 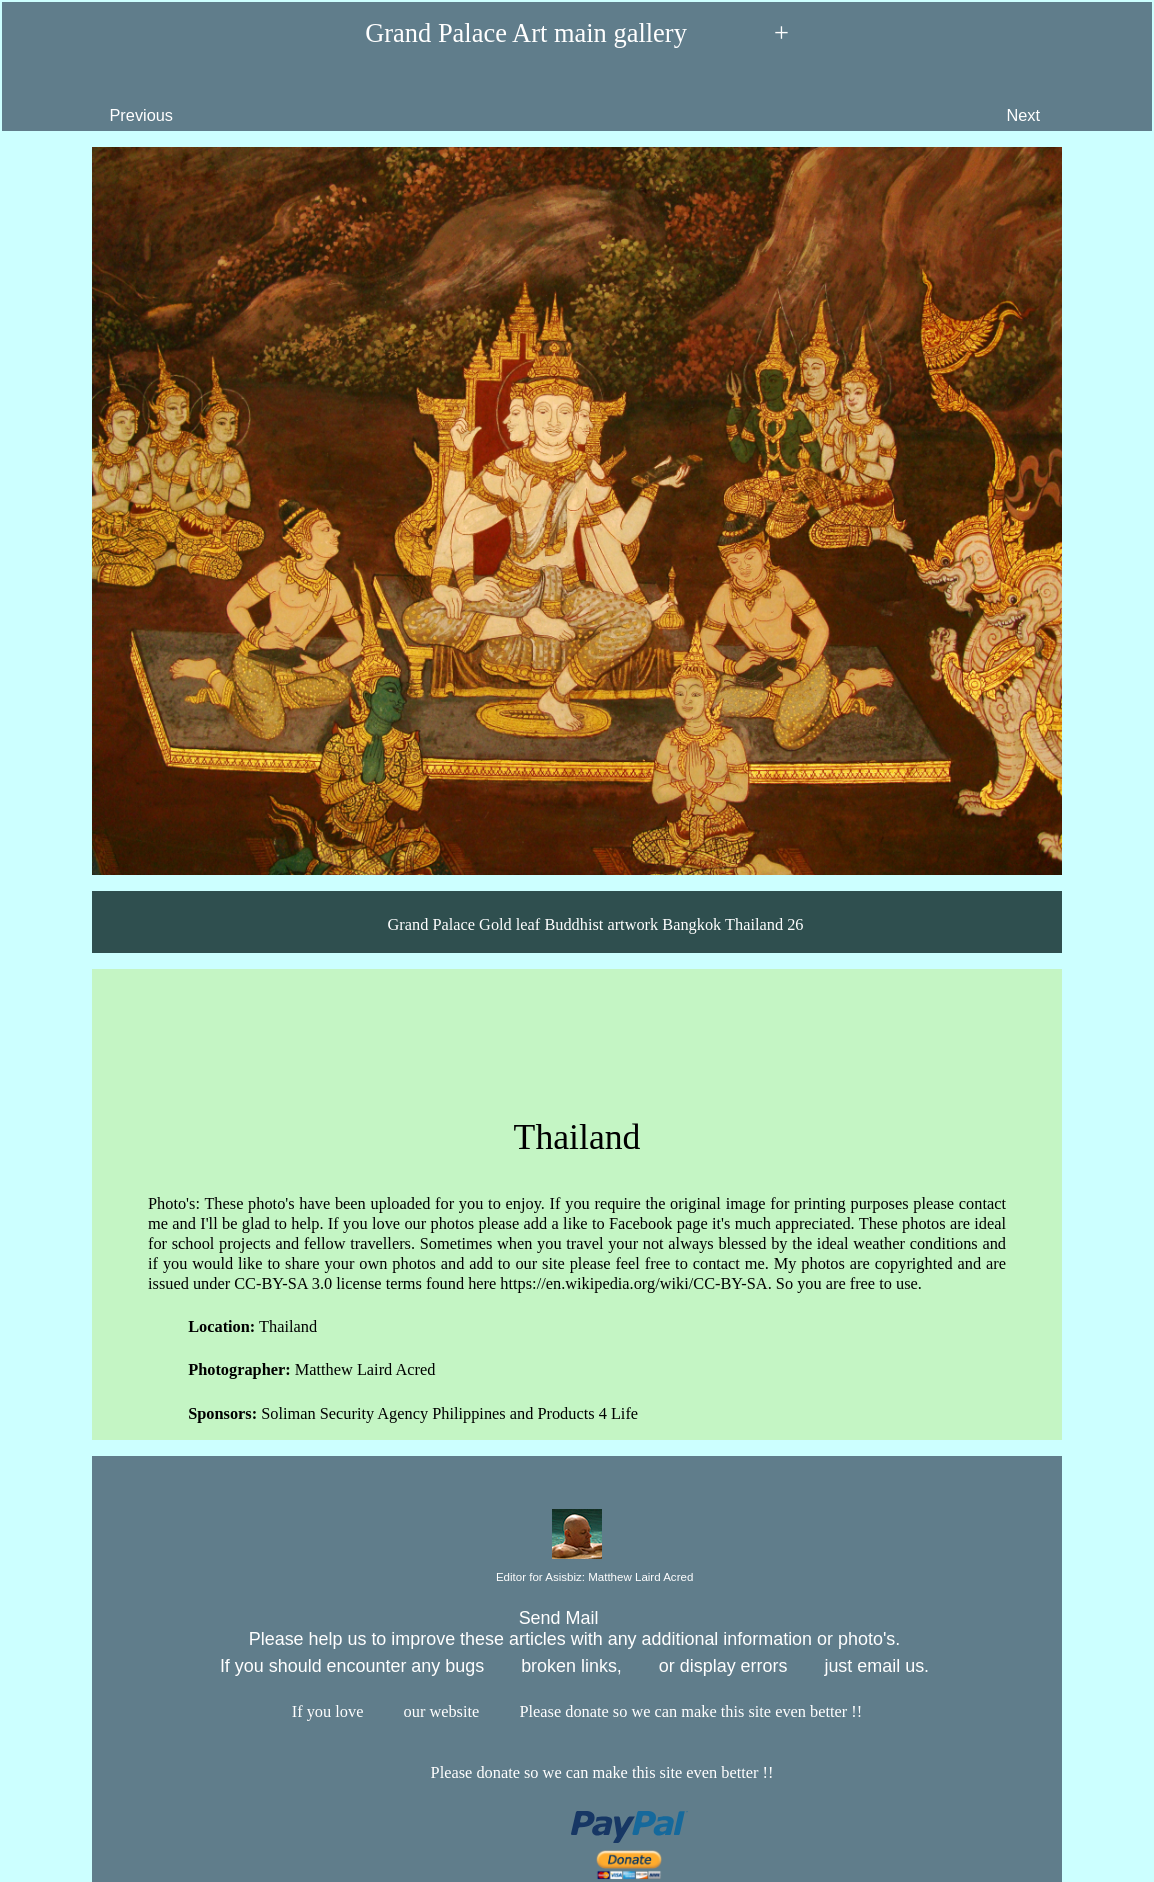 I want to click on Next, so click(x=1069, y=100).